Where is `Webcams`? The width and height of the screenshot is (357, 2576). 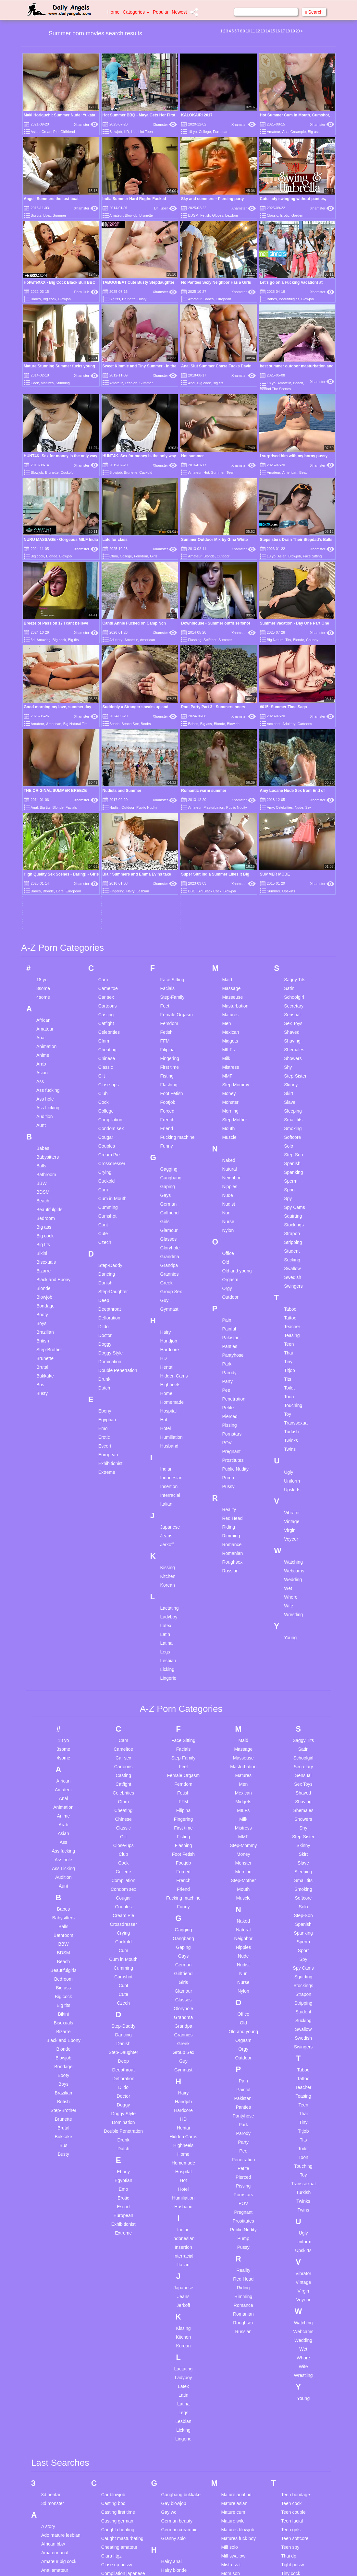 Webcams is located at coordinates (294, 1225).